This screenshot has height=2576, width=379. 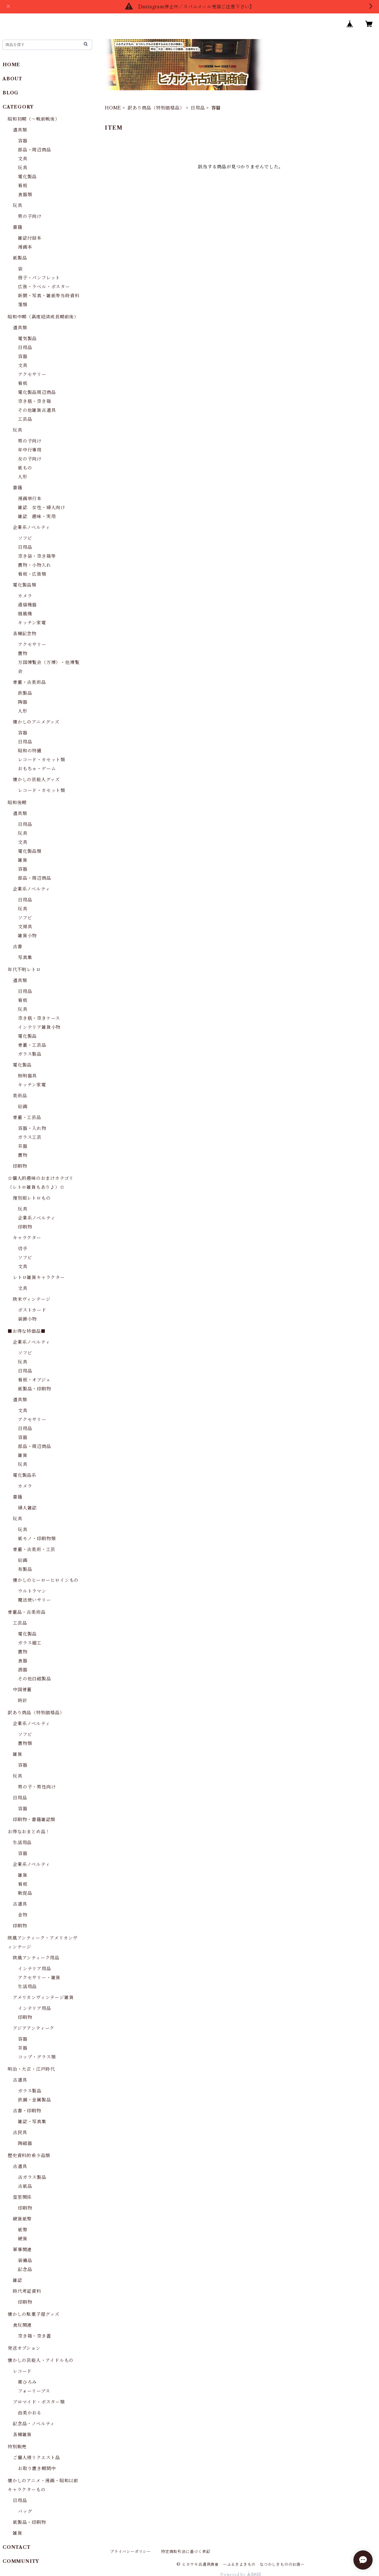 I want to click on アメリカンヴィンテージ雑貨, so click(x=43, y=1997).